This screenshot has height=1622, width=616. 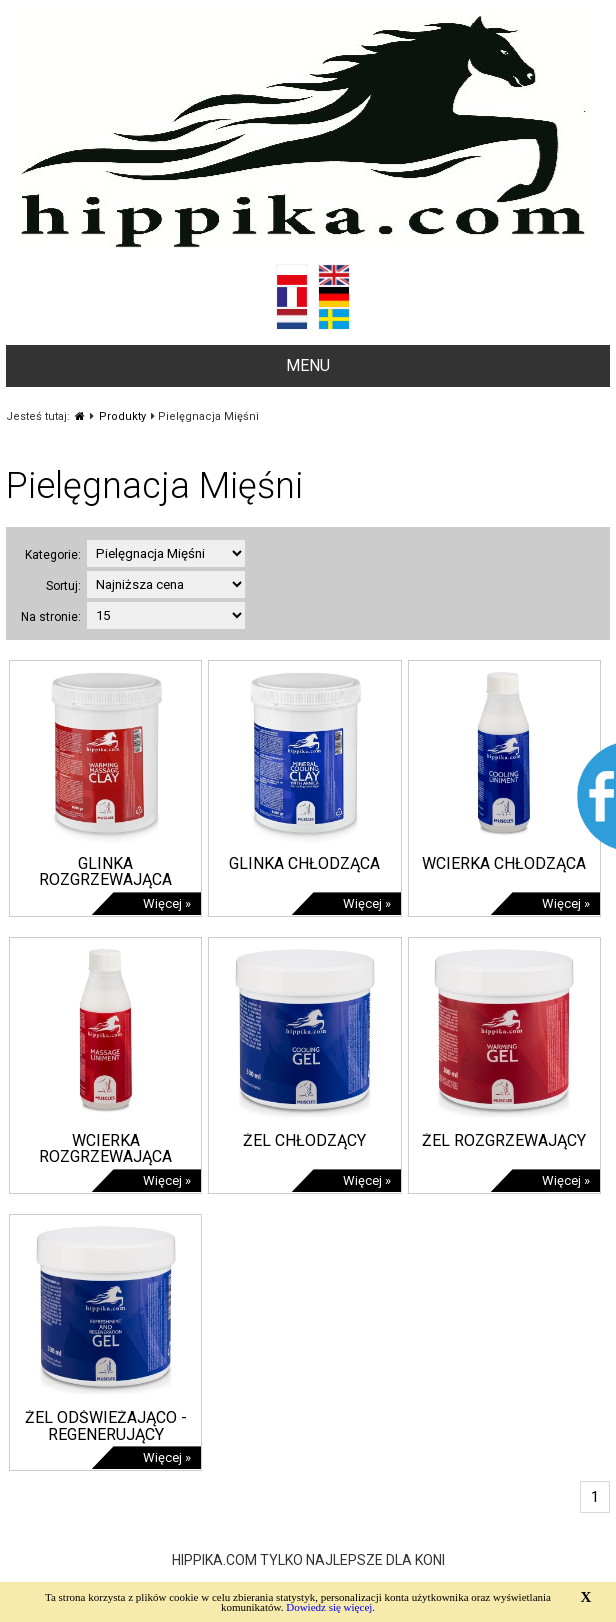 I want to click on ŻEL CHŁODZĄCY, so click(x=304, y=1140).